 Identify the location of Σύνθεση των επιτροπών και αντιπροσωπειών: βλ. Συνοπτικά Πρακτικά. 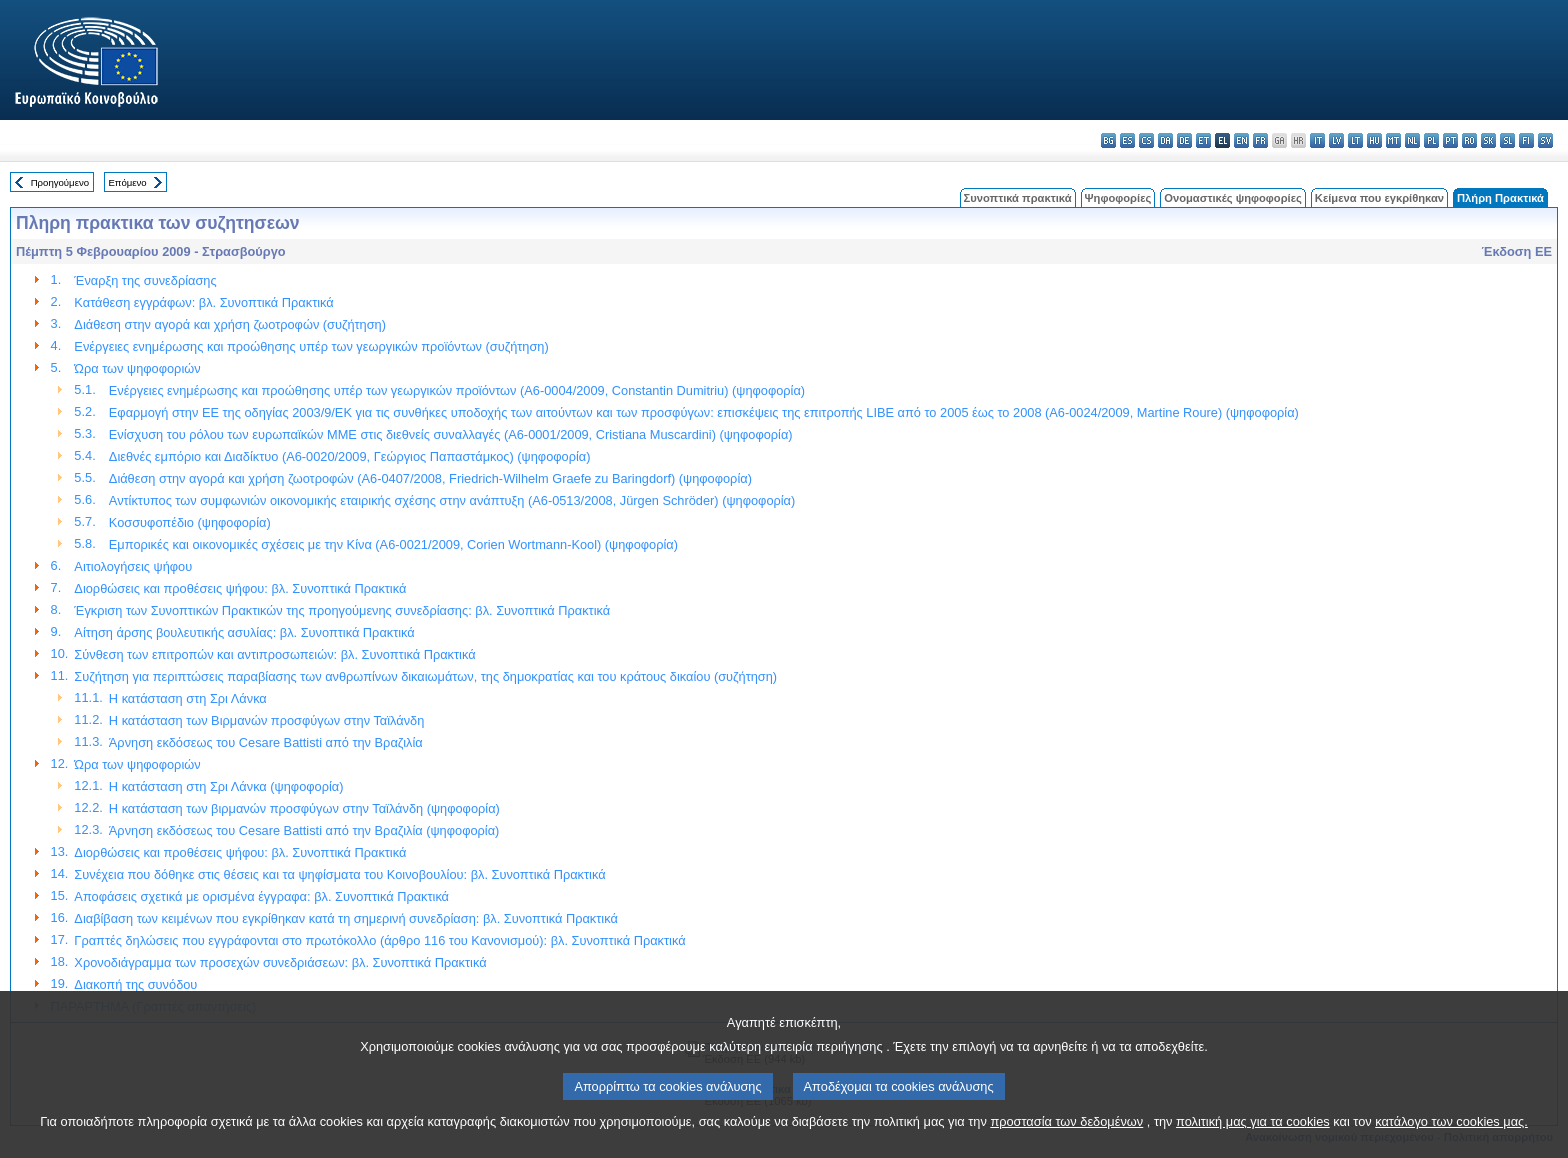
(274, 654).